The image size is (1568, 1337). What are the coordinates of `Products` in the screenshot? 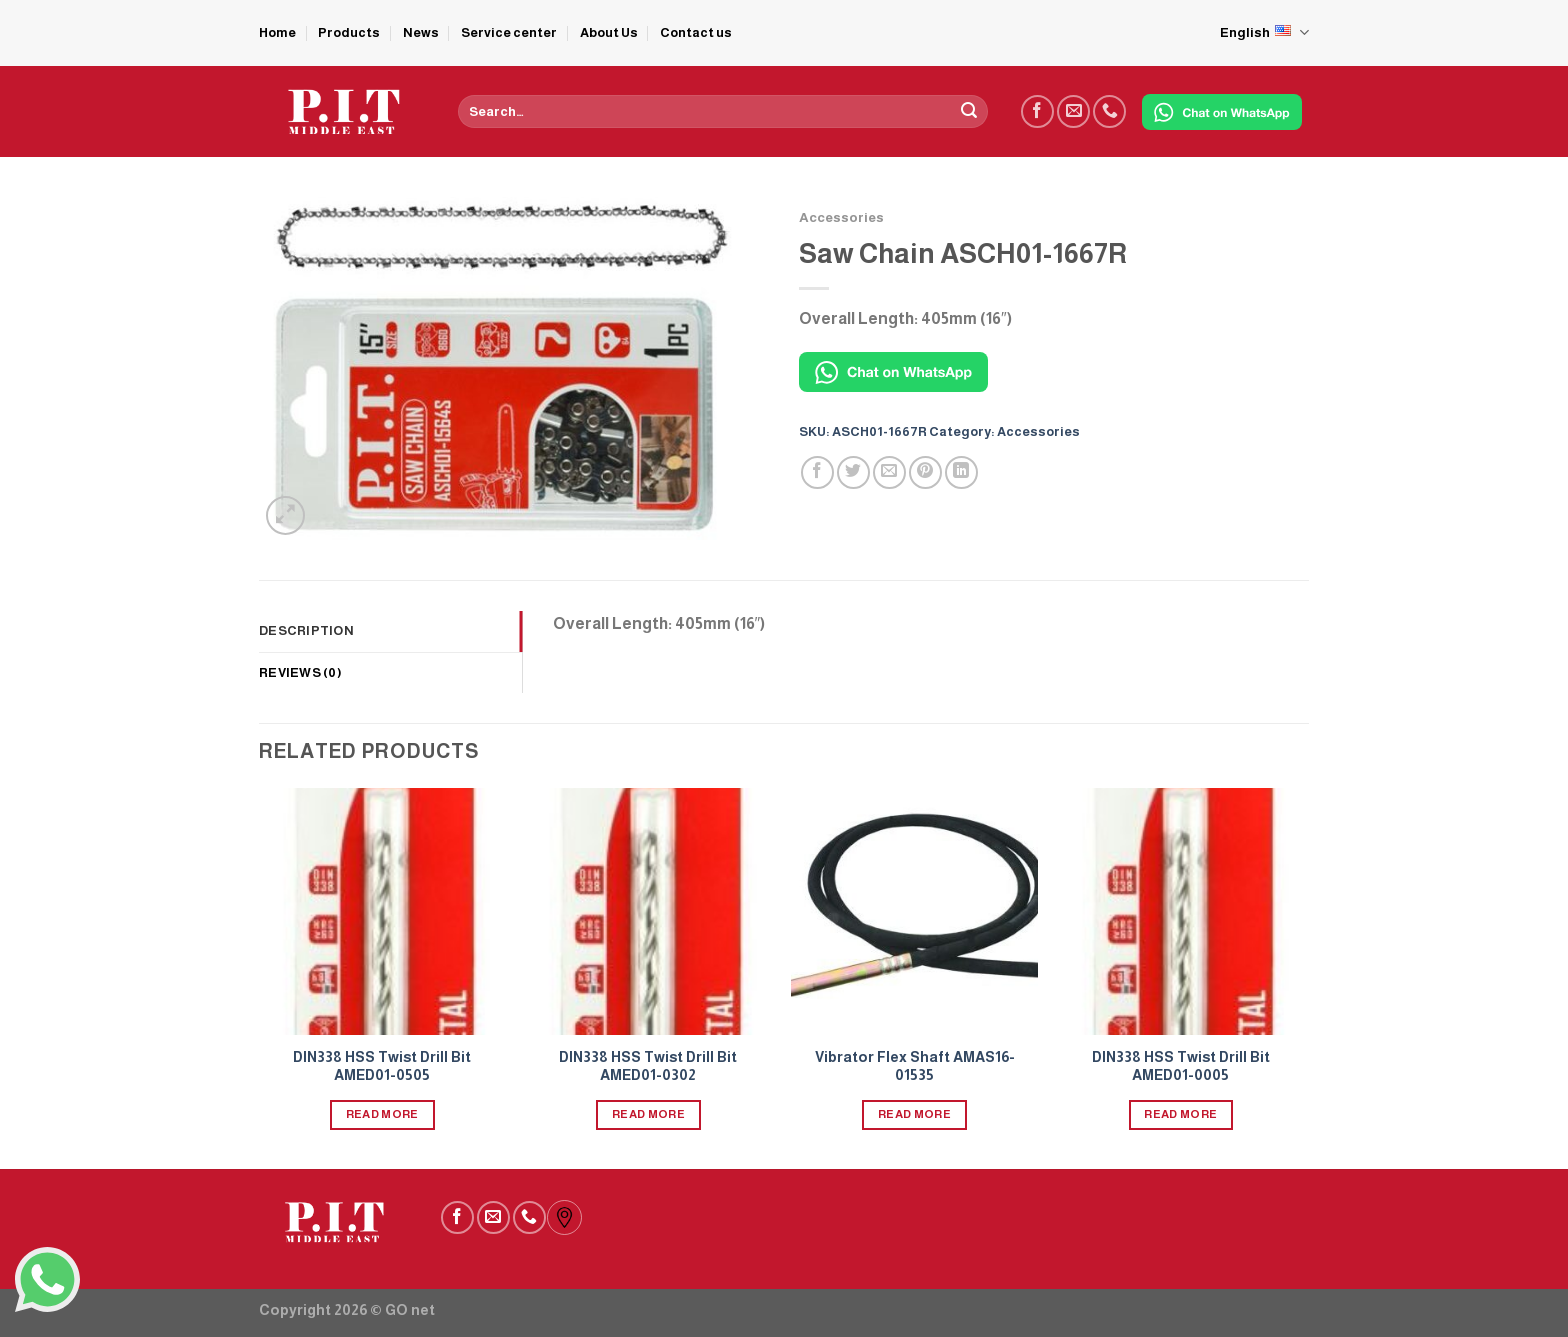 It's located at (349, 32).